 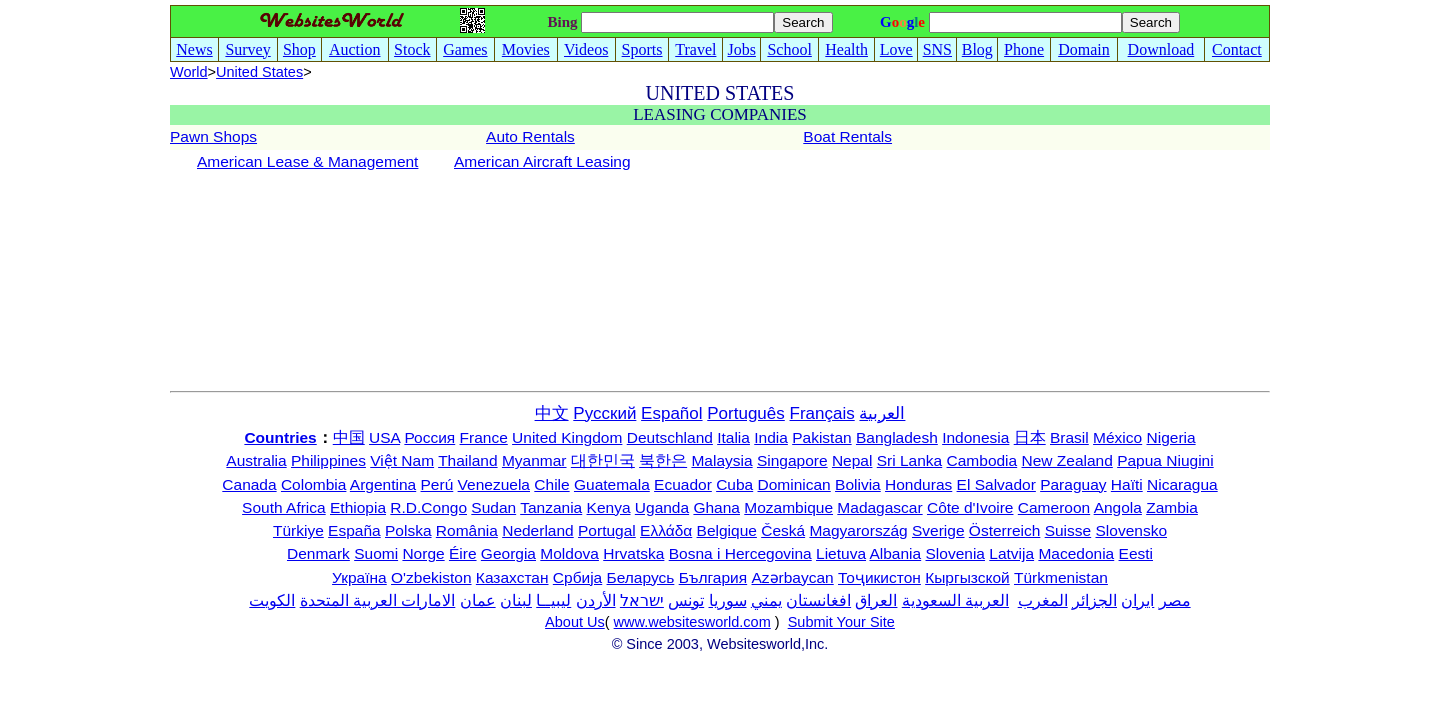 I want to click on Lietuva, so click(x=841, y=553).